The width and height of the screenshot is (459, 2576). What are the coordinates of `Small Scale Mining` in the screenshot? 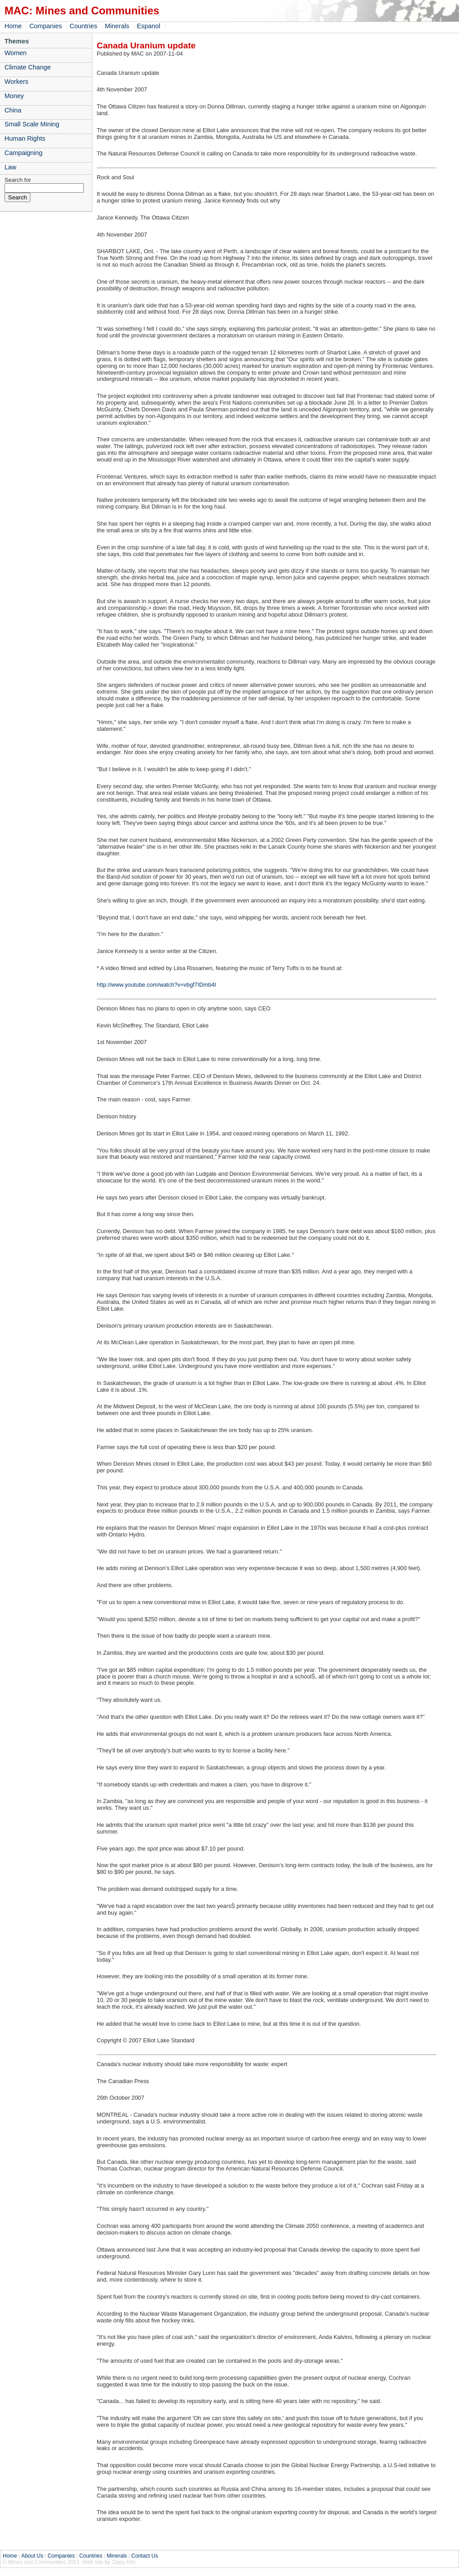 It's located at (31, 124).